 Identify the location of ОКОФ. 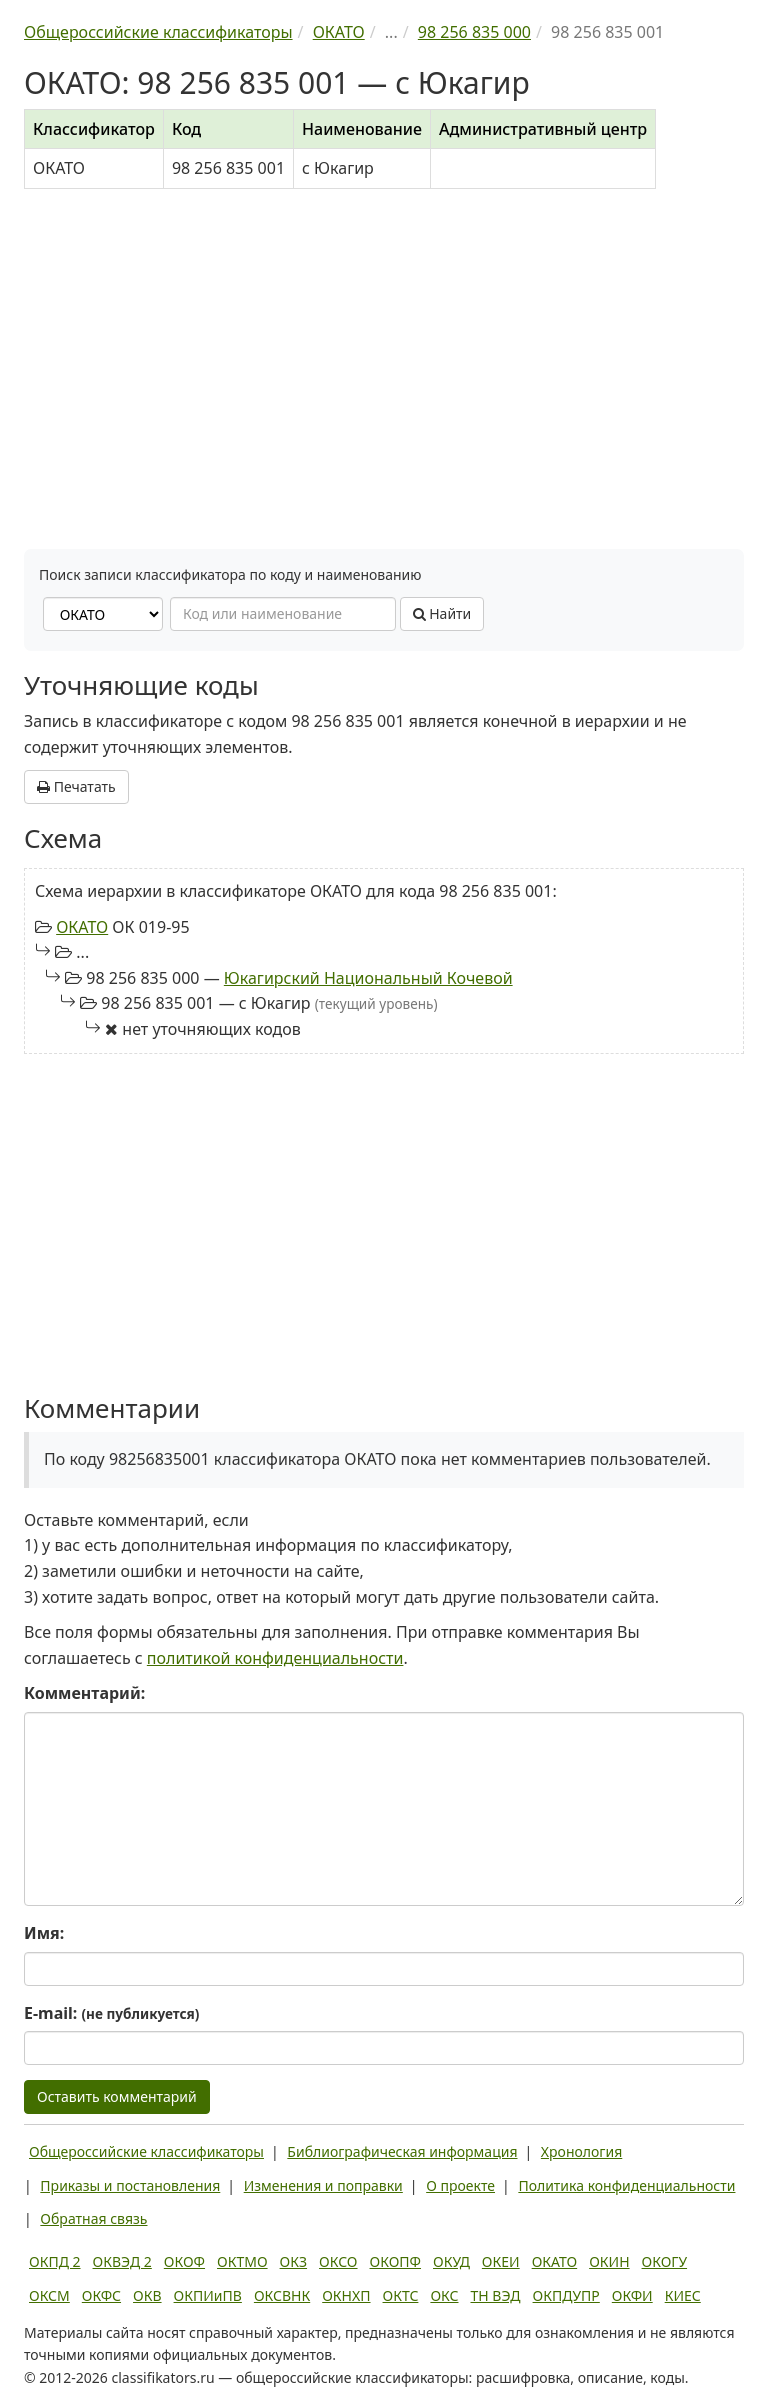
(184, 2261).